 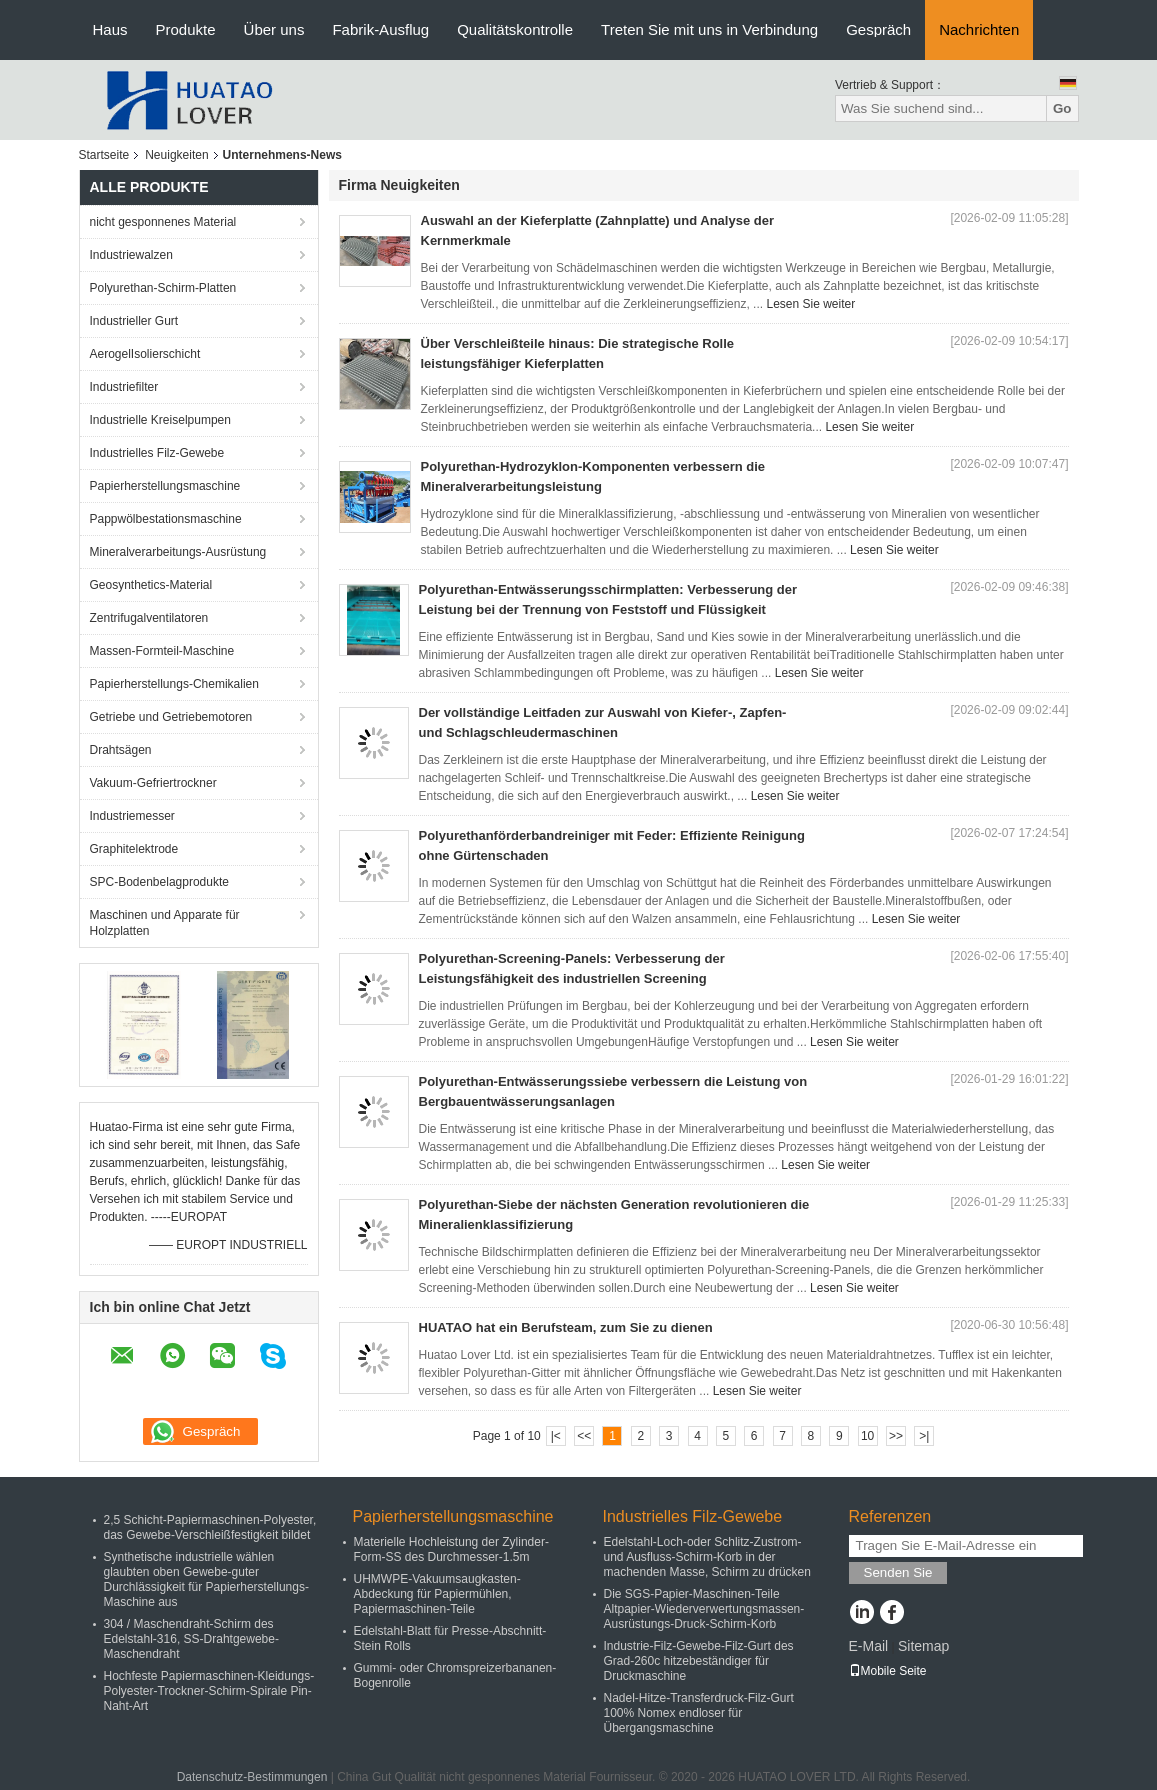 I want to click on Über uns, so click(x=274, y=29).